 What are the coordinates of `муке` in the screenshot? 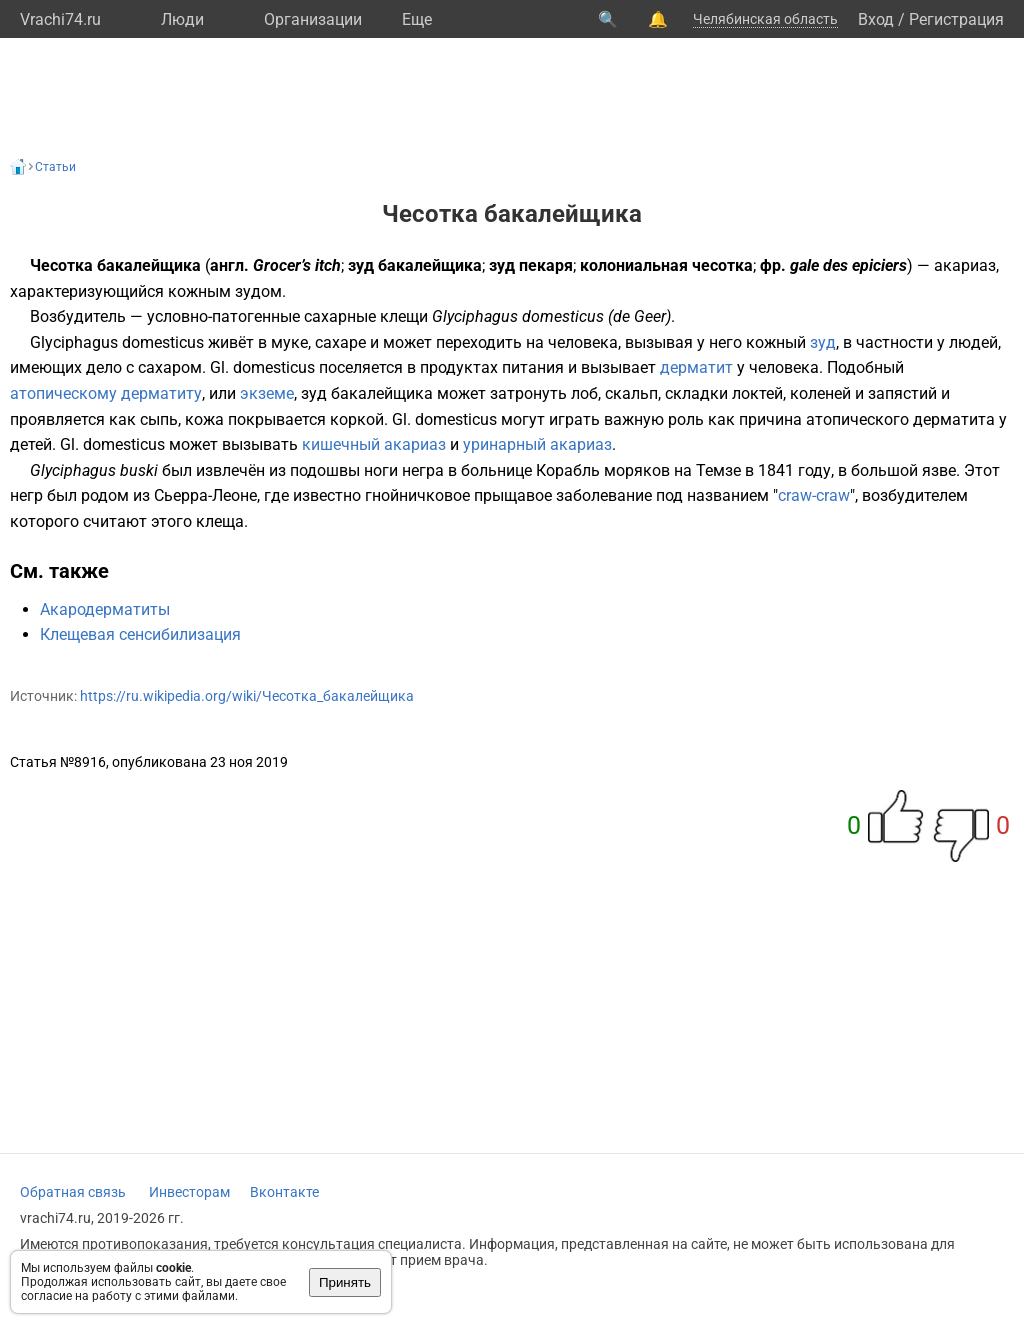 It's located at (289, 342).